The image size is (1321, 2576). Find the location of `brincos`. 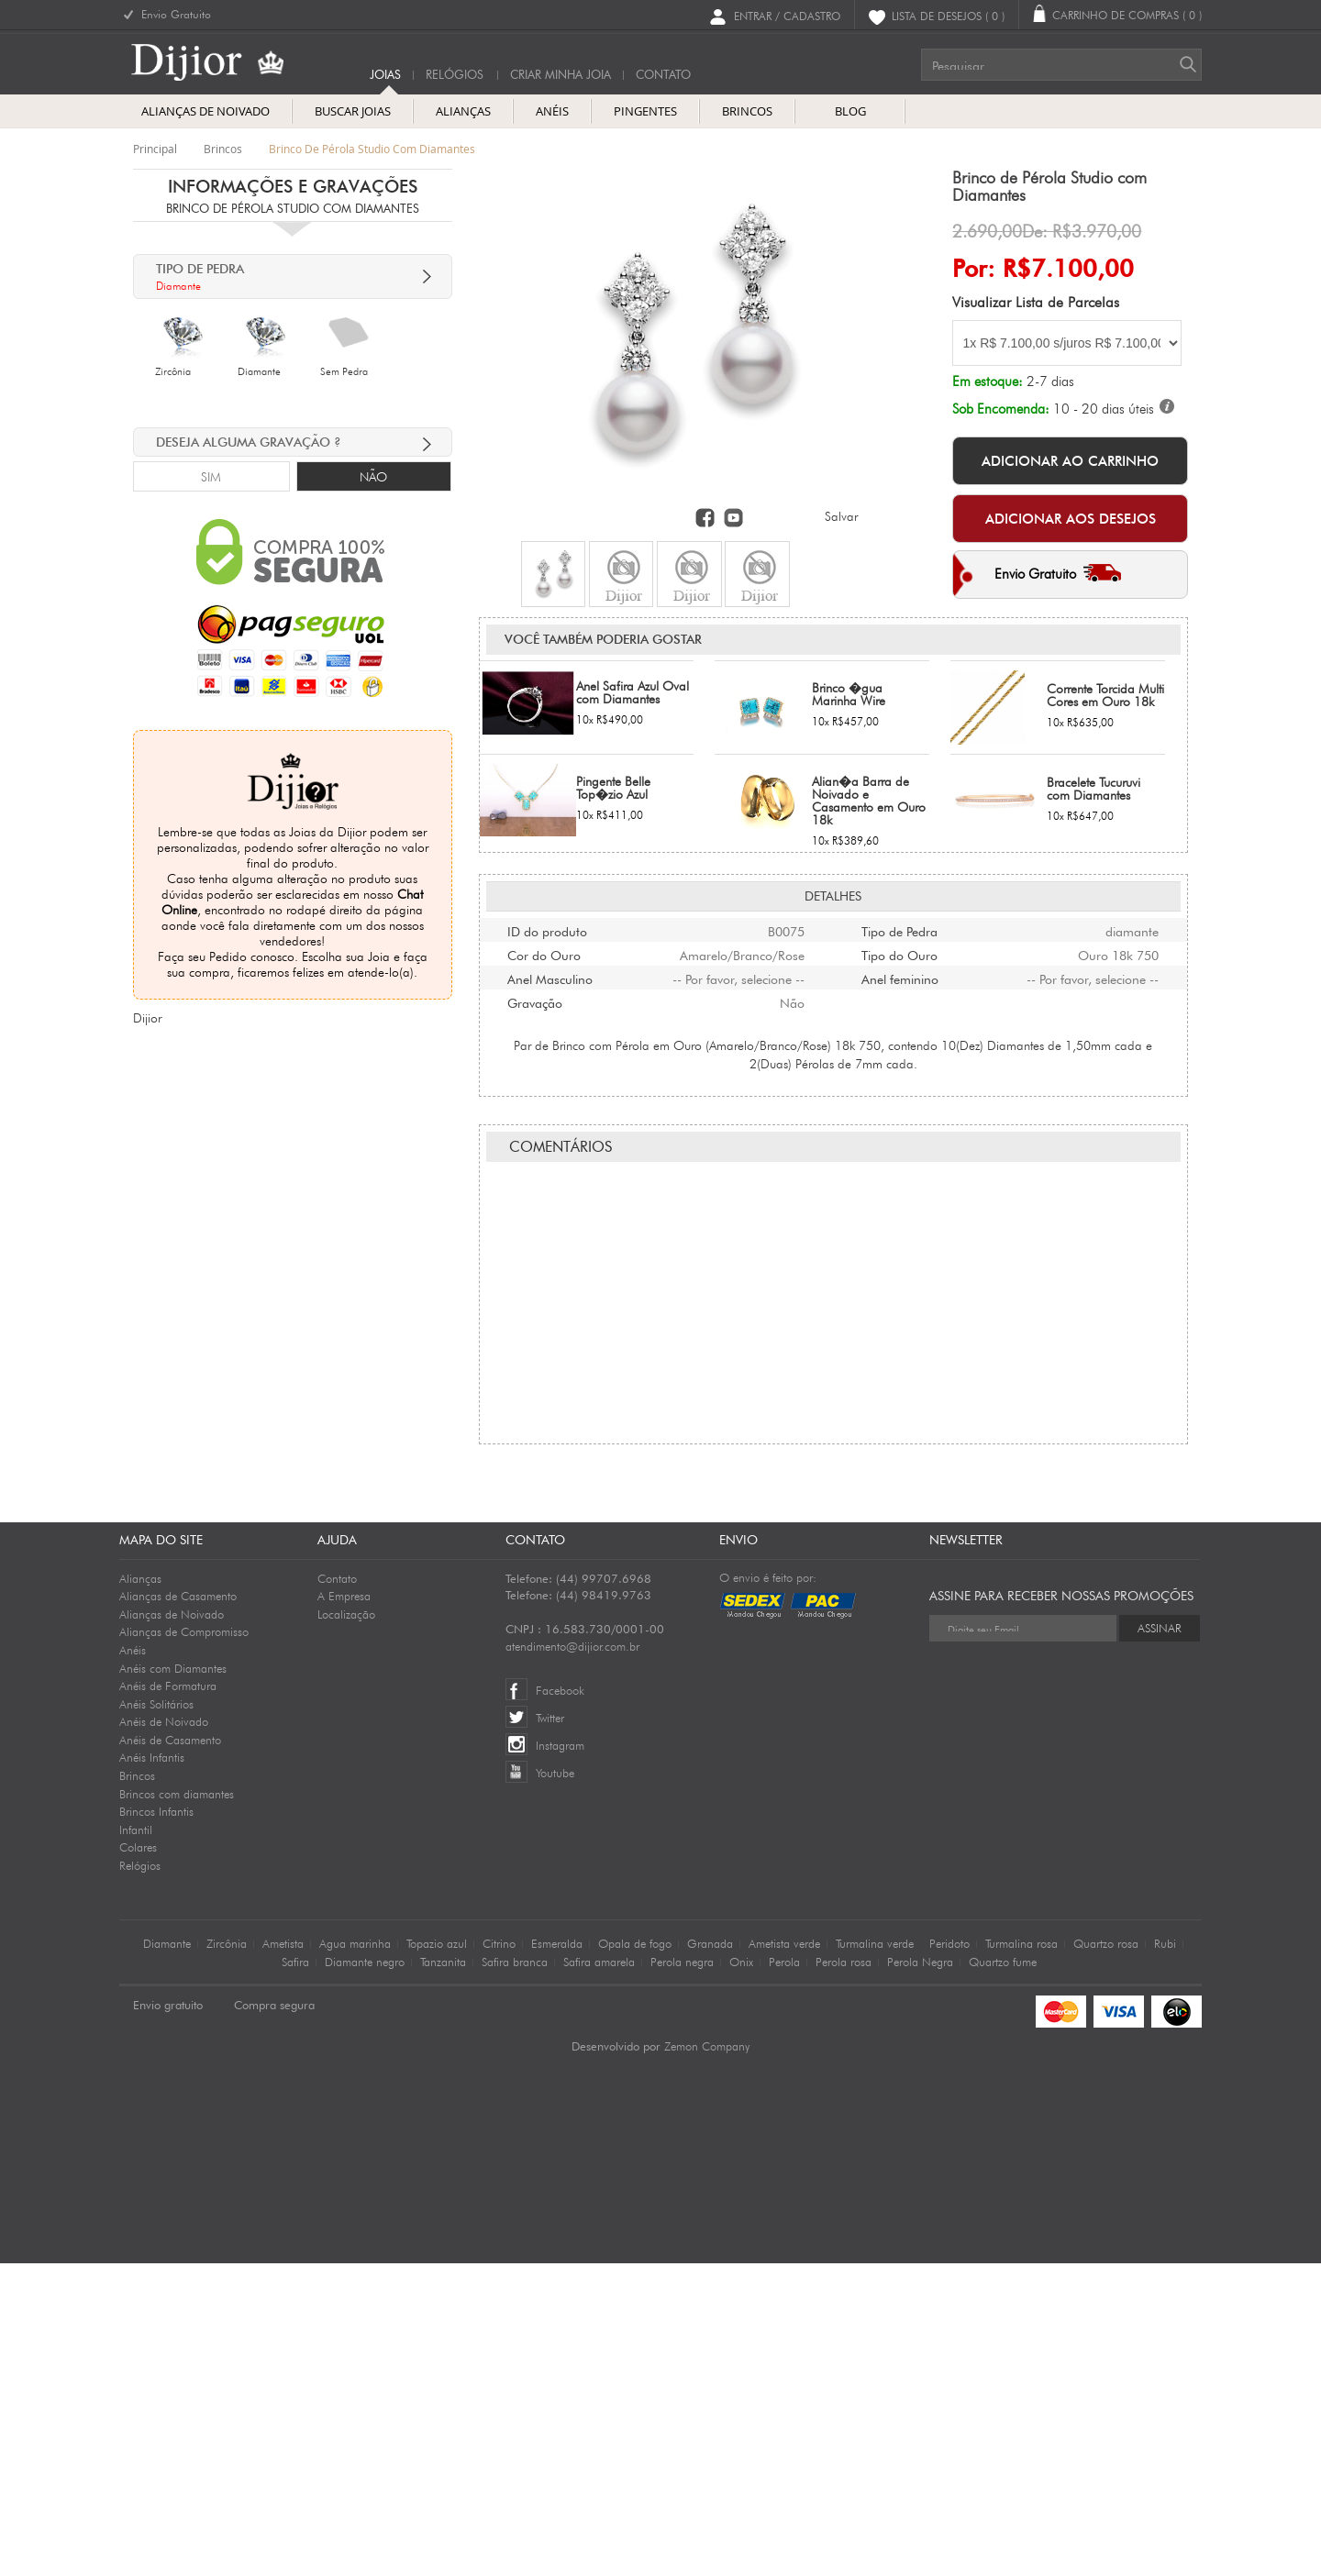

brincos is located at coordinates (223, 148).